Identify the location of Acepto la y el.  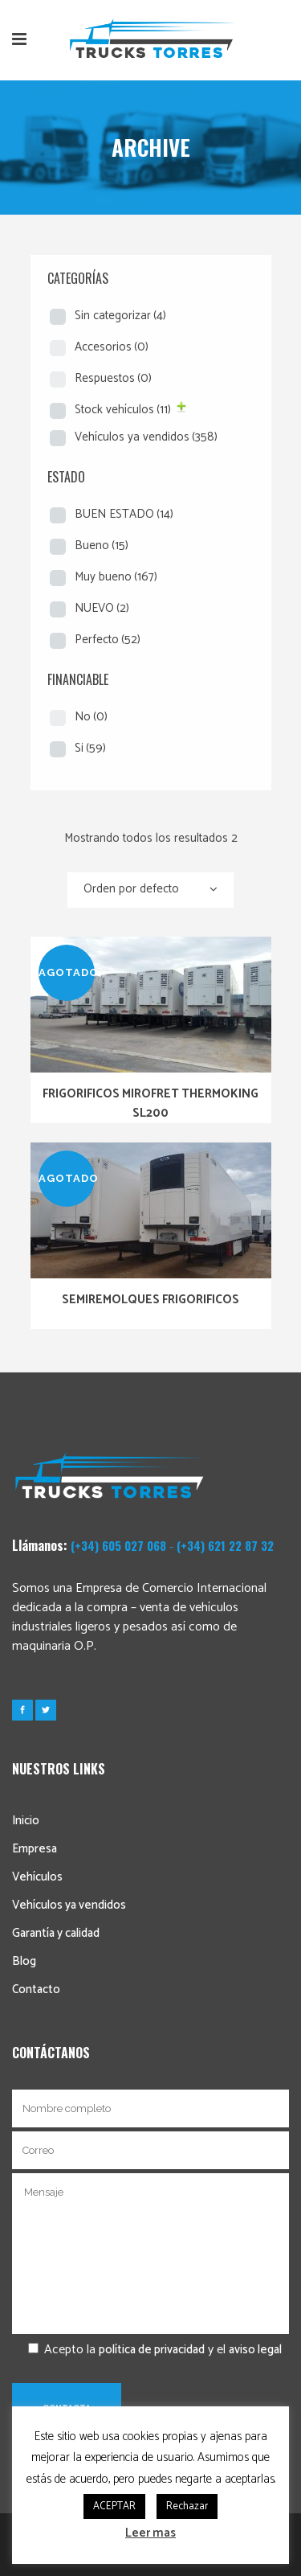
(147, 2350).